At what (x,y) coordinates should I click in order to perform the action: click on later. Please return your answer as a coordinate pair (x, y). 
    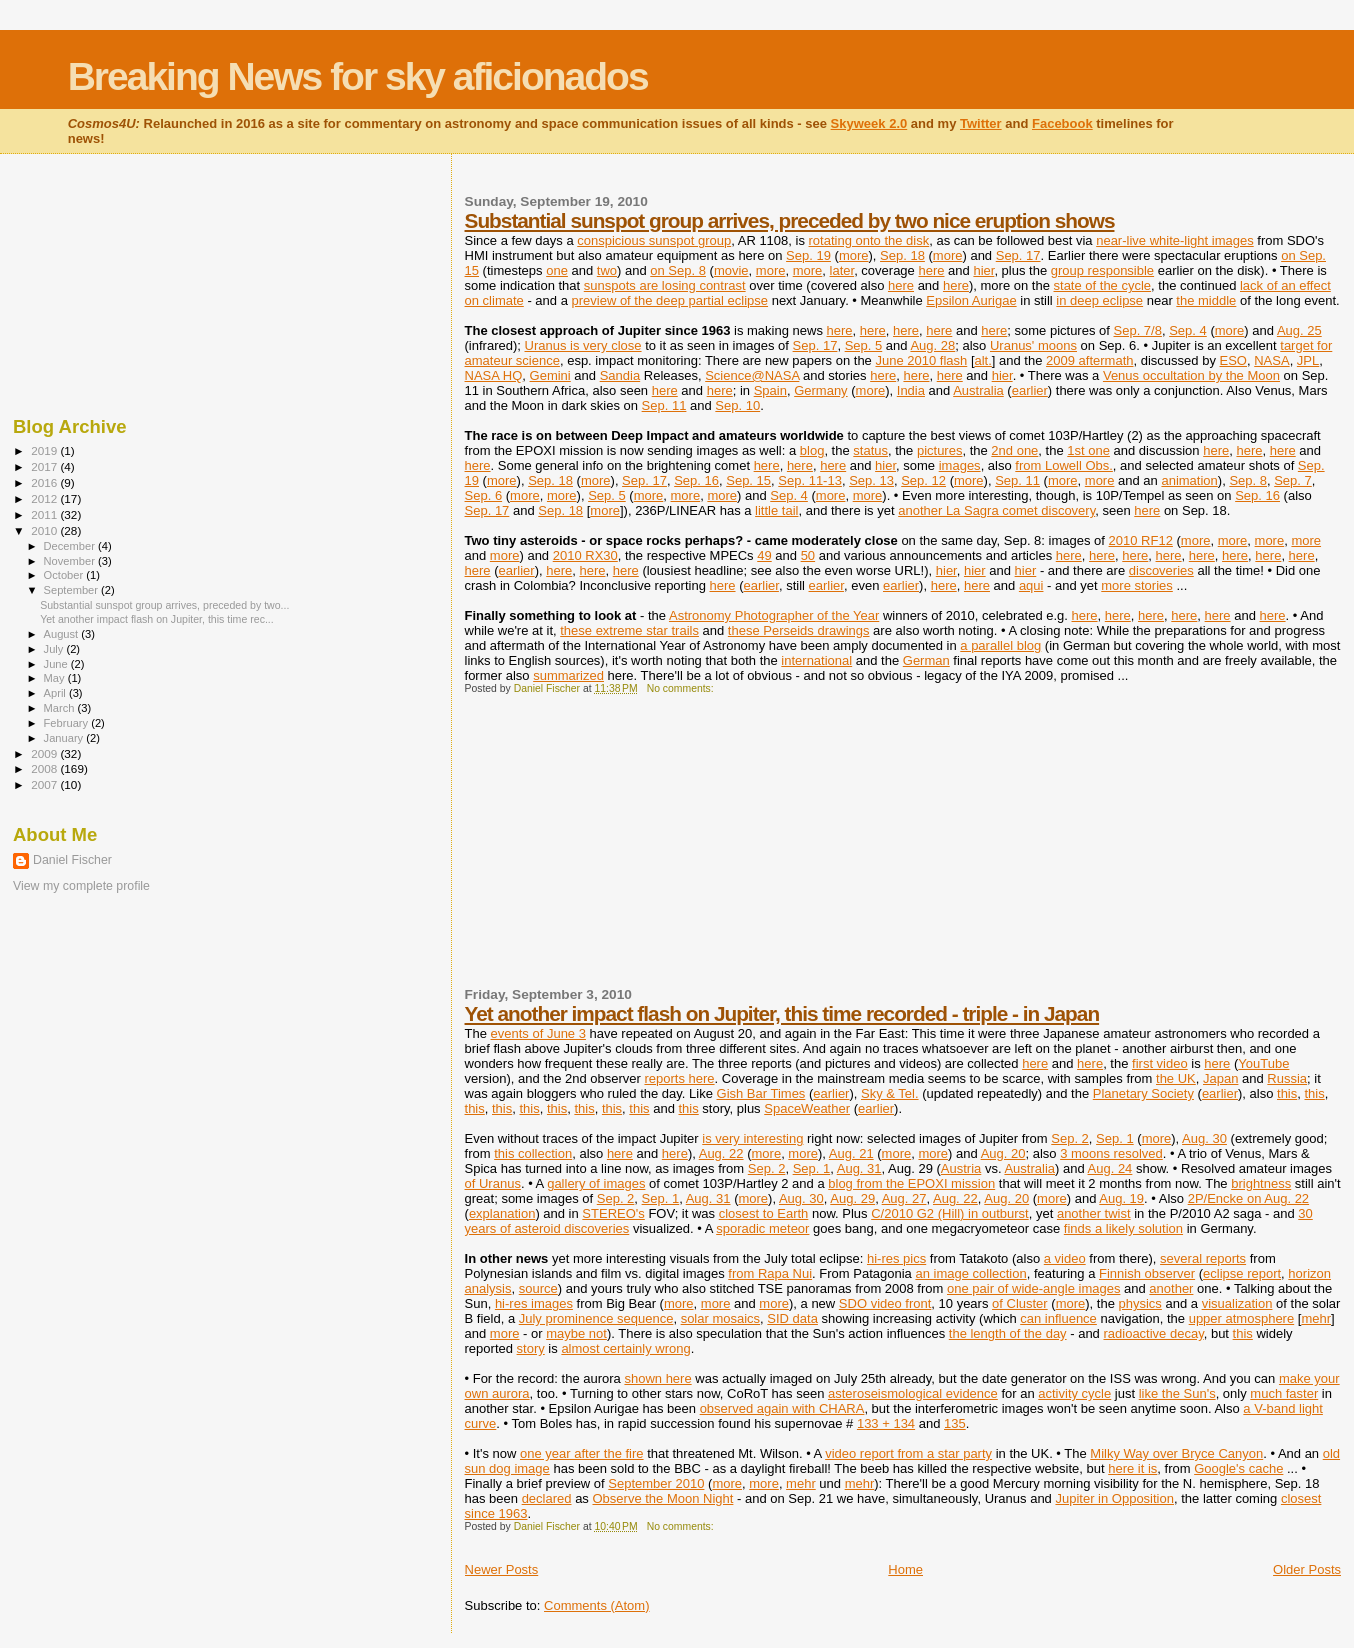
    Looking at the image, I should click on (842, 270).